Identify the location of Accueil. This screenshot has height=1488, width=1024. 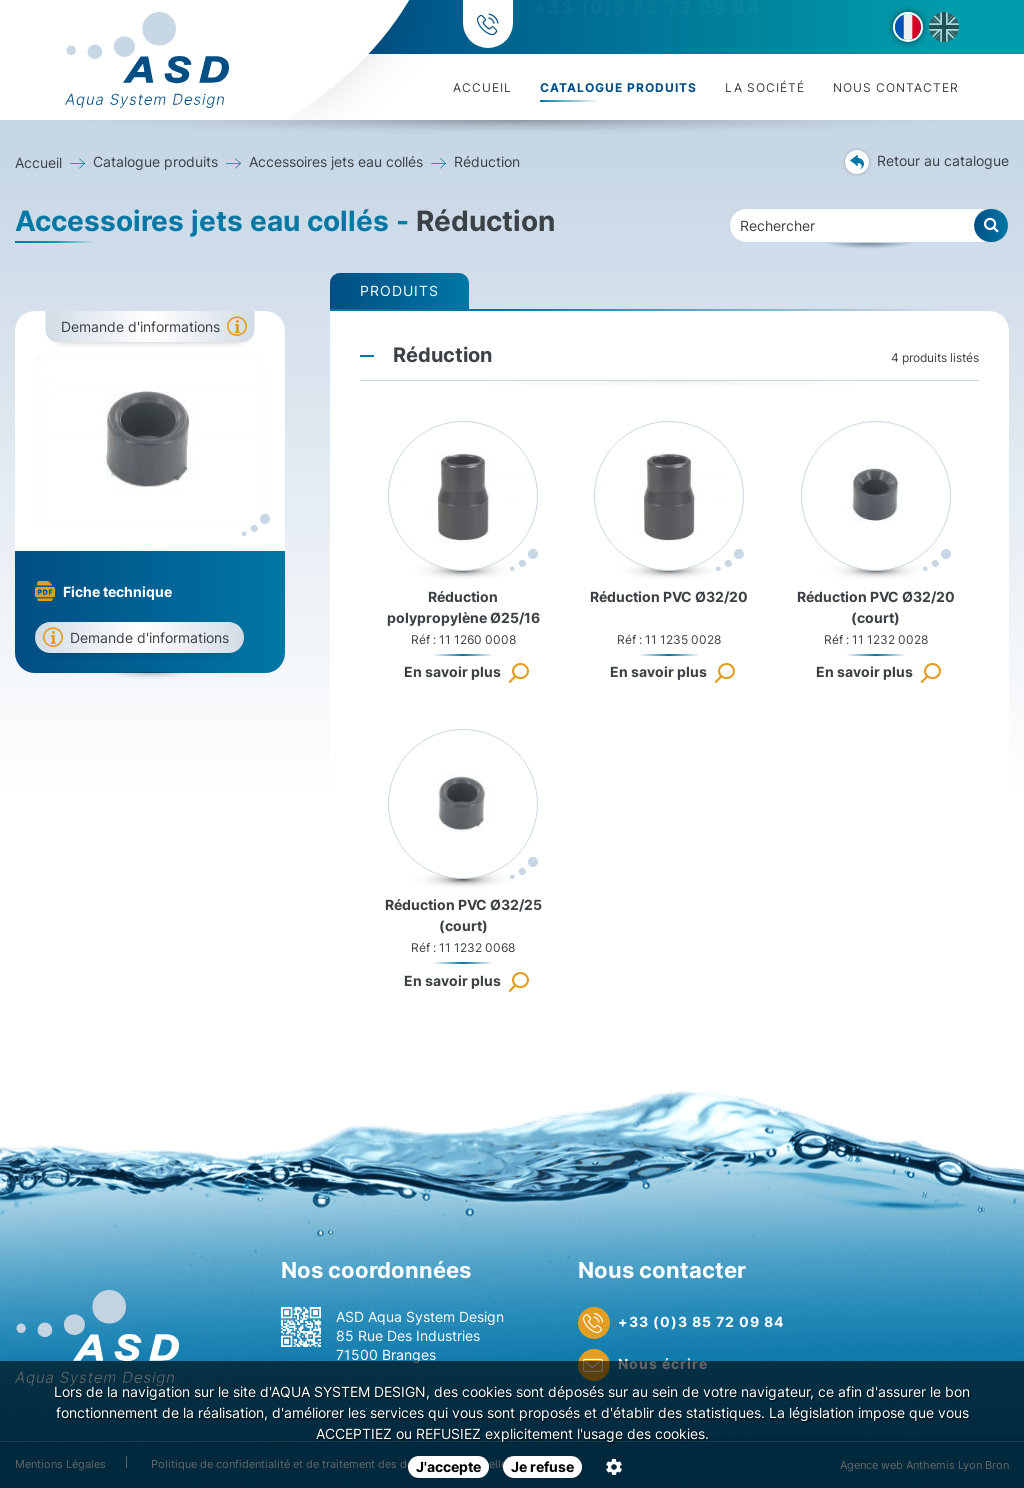
(482, 87).